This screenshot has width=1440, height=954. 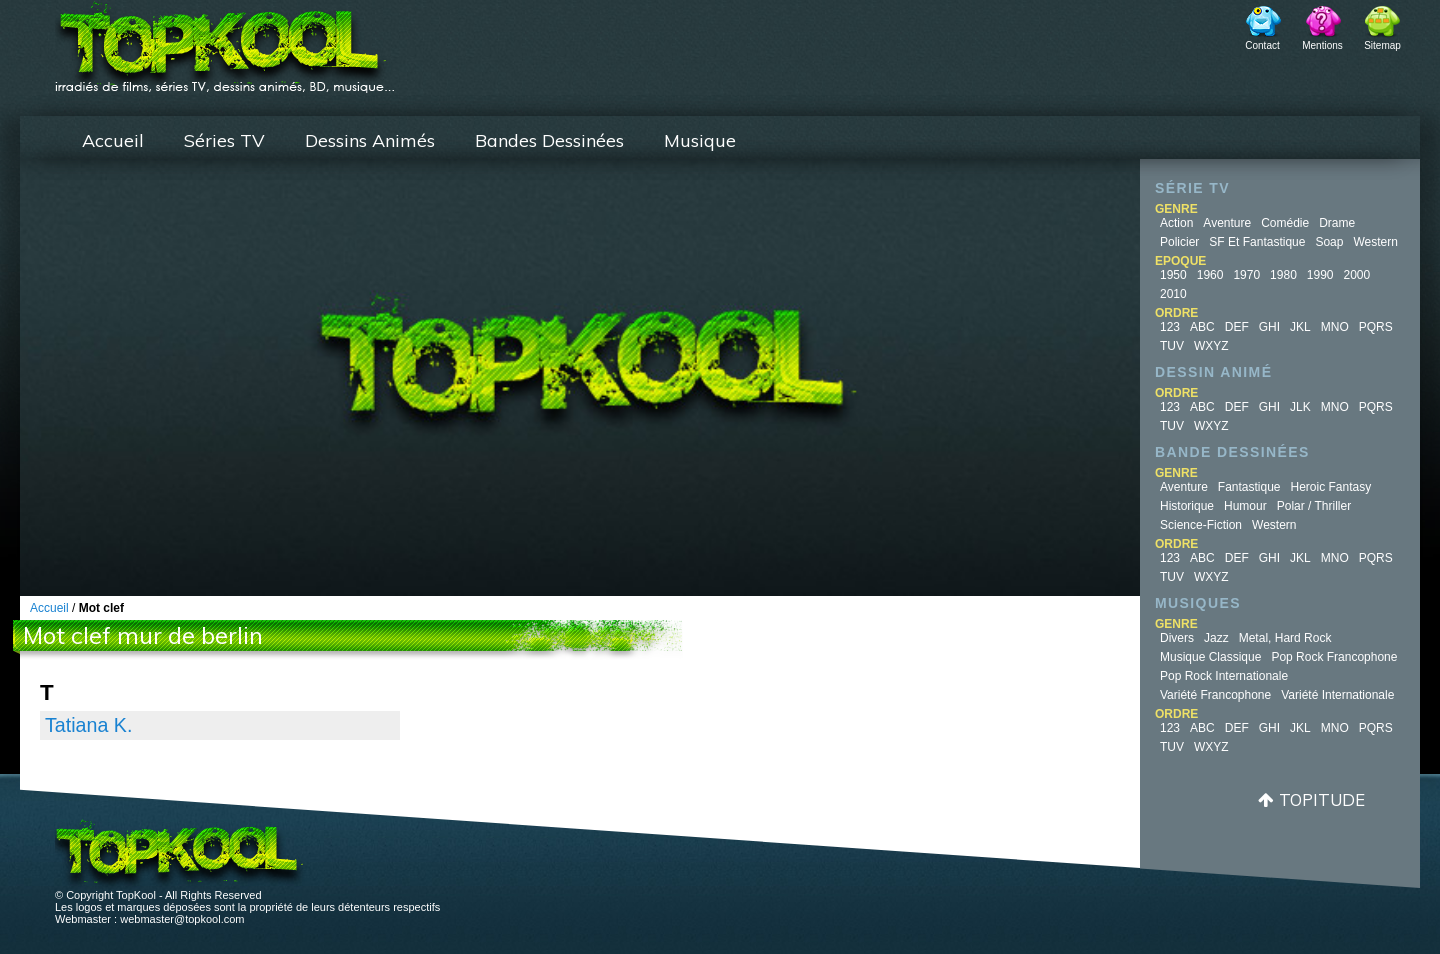 What do you see at coordinates (1245, 506) in the screenshot?
I see `Humour` at bounding box center [1245, 506].